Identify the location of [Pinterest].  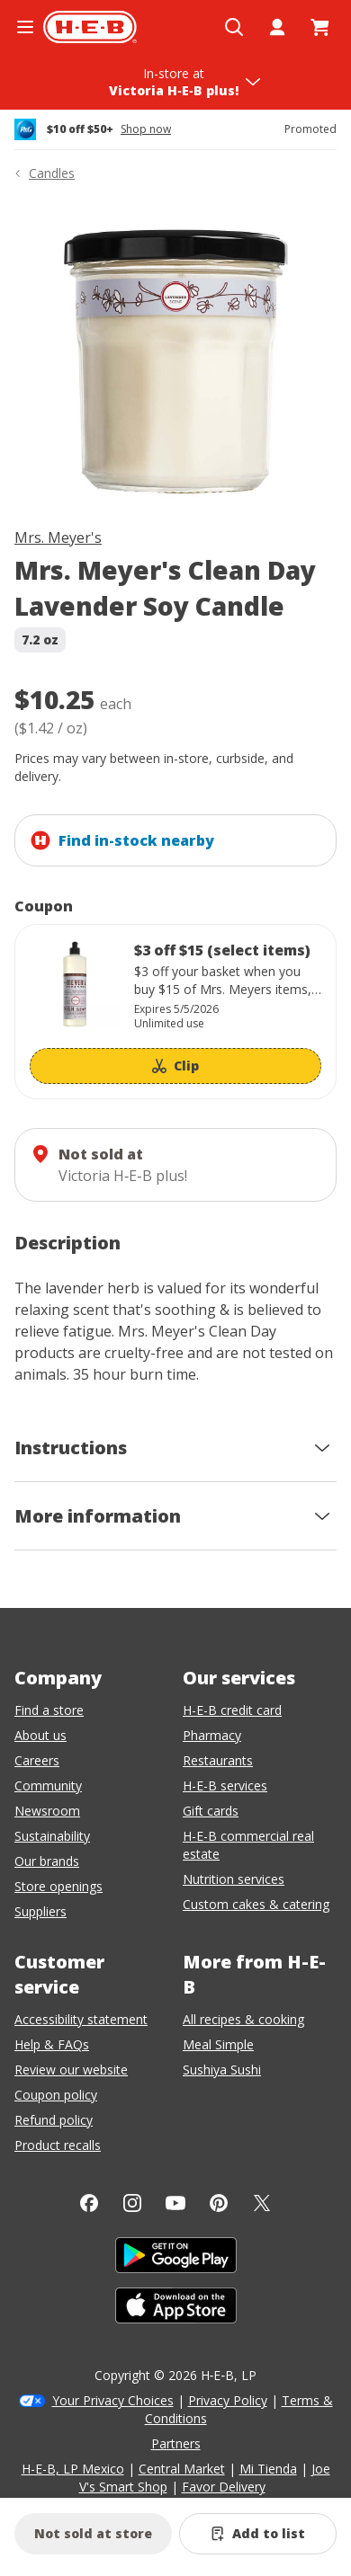
(218, 2203).